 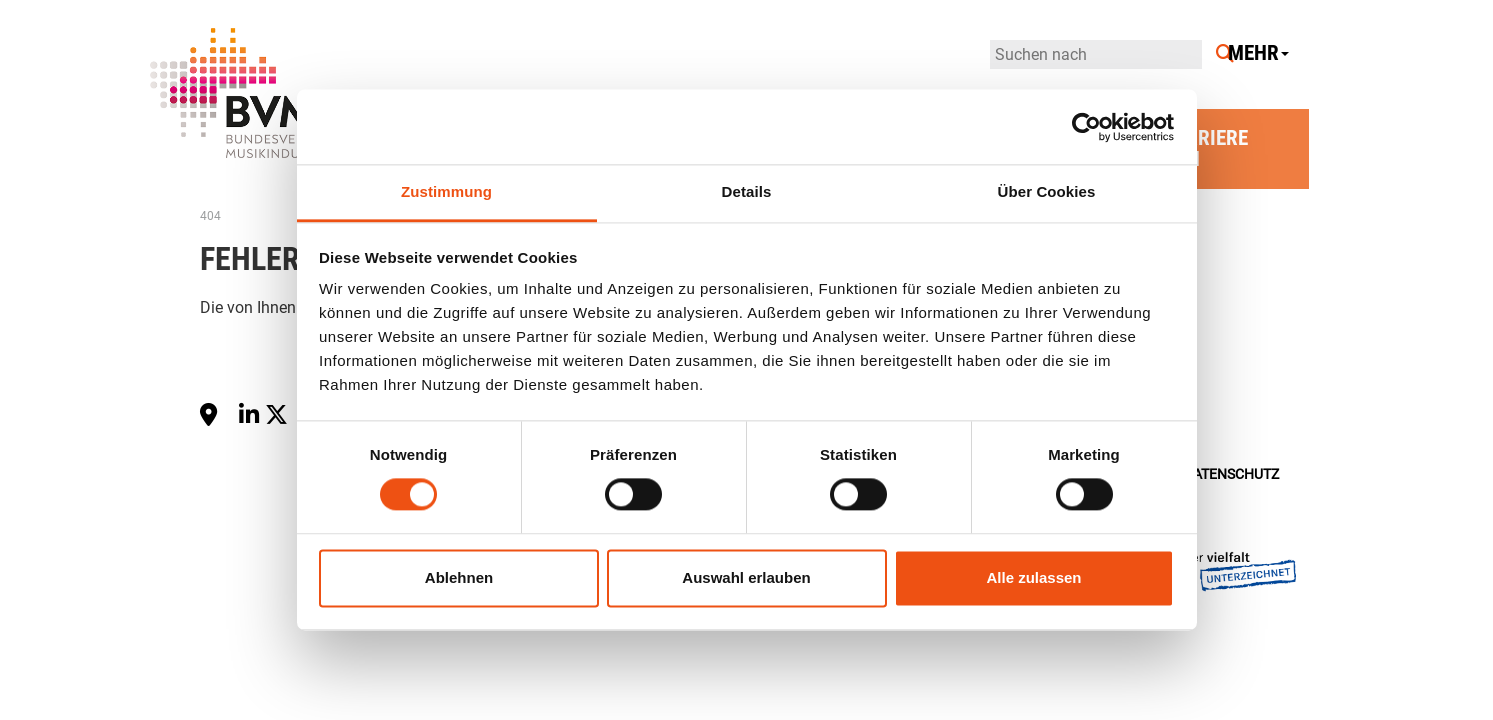 I want to click on Alle zulassen, so click(x=1033, y=577).